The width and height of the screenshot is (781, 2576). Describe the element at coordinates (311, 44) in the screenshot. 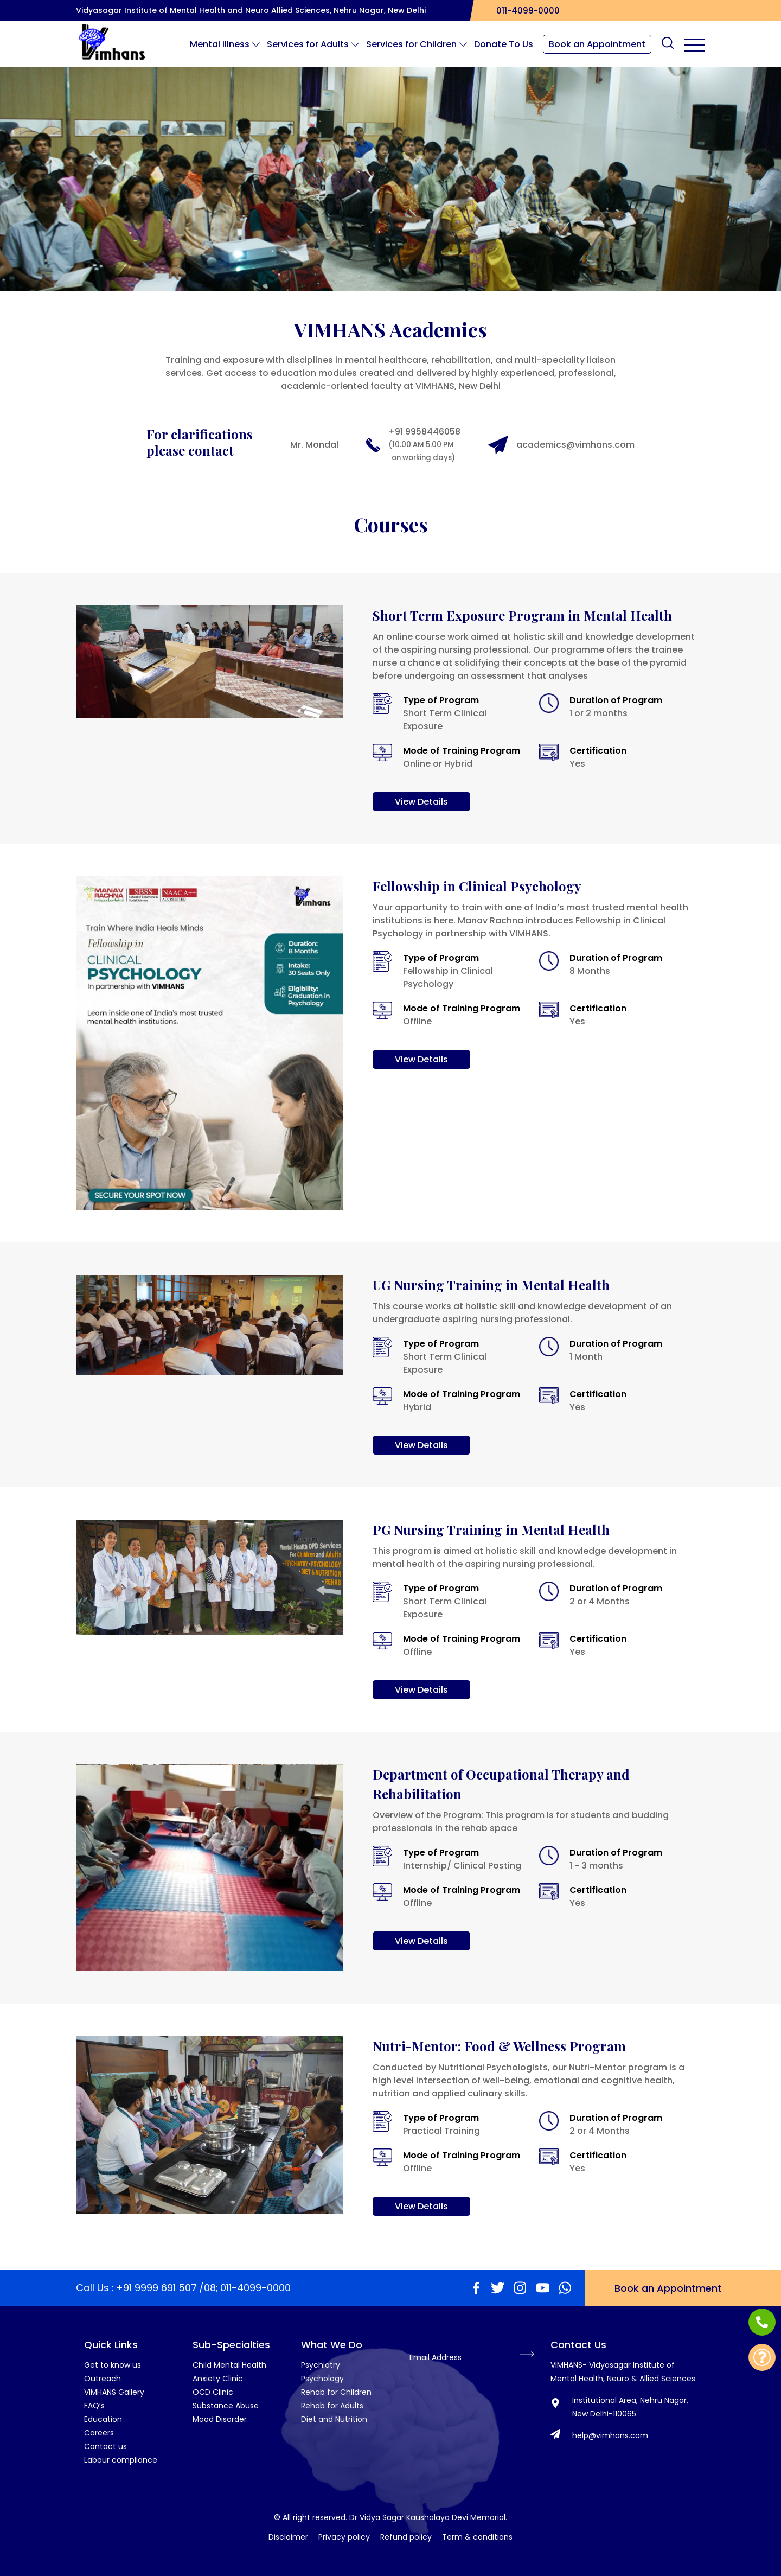

I see `Services for Adults` at that location.